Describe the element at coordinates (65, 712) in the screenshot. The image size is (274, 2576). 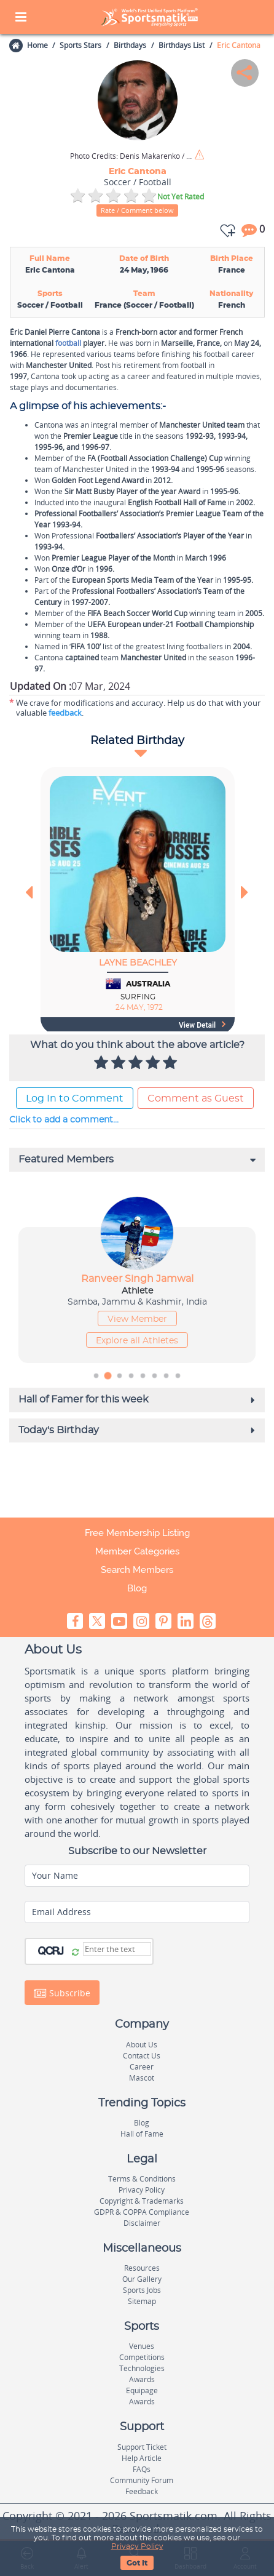
I see `feedback` at that location.